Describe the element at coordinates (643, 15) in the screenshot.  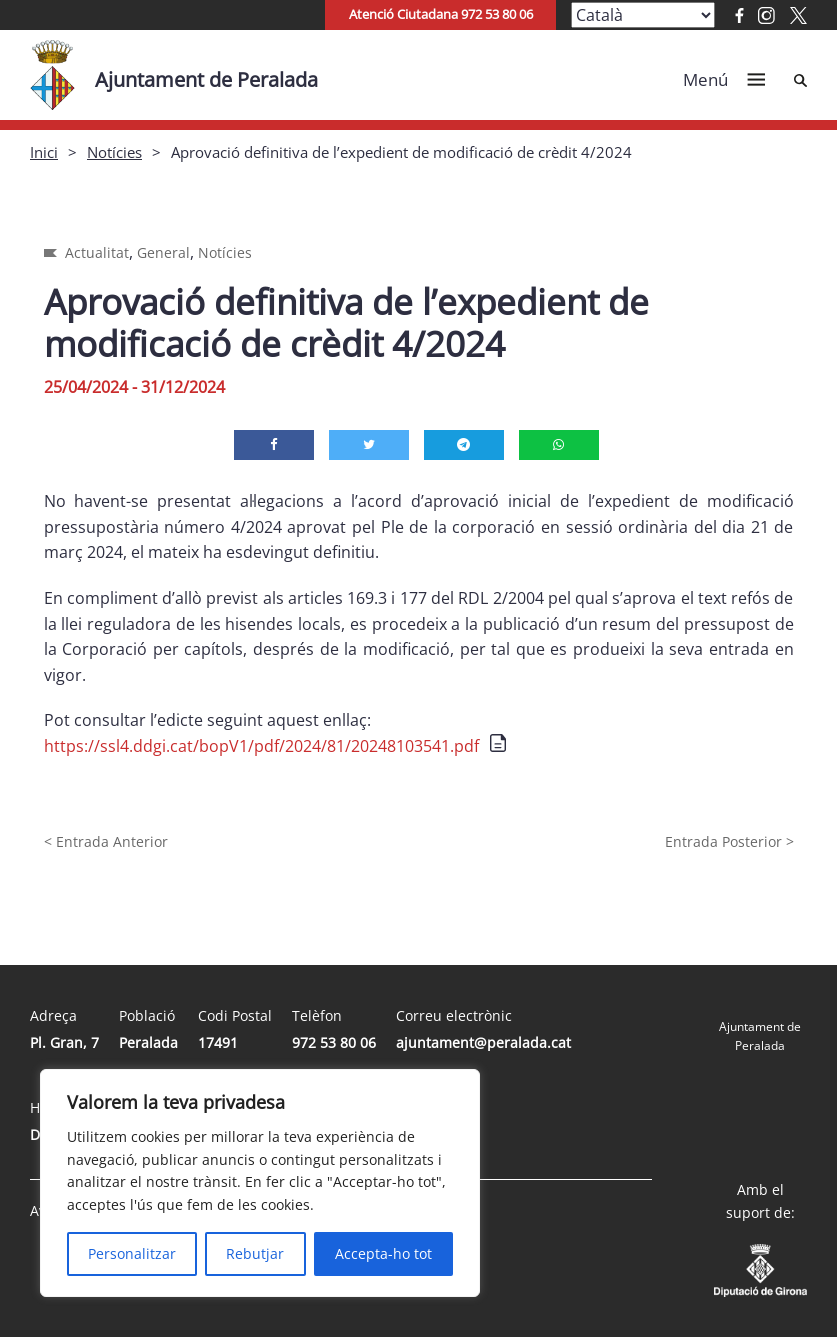
I see `[Select Language]` at that location.